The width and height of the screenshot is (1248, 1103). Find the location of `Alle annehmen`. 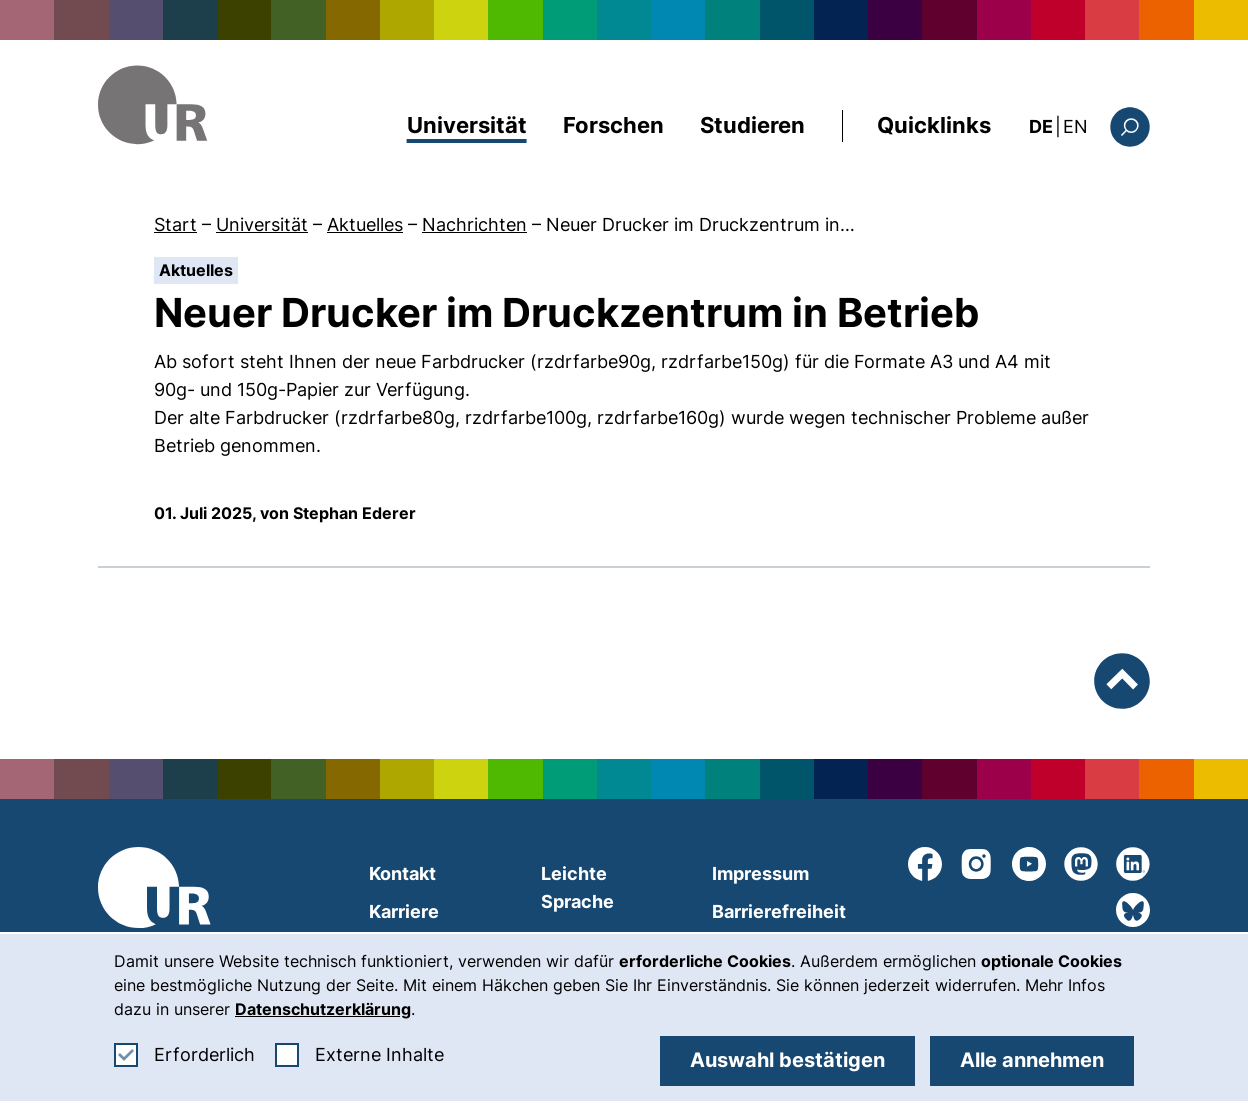

Alle annehmen is located at coordinates (1032, 1060).